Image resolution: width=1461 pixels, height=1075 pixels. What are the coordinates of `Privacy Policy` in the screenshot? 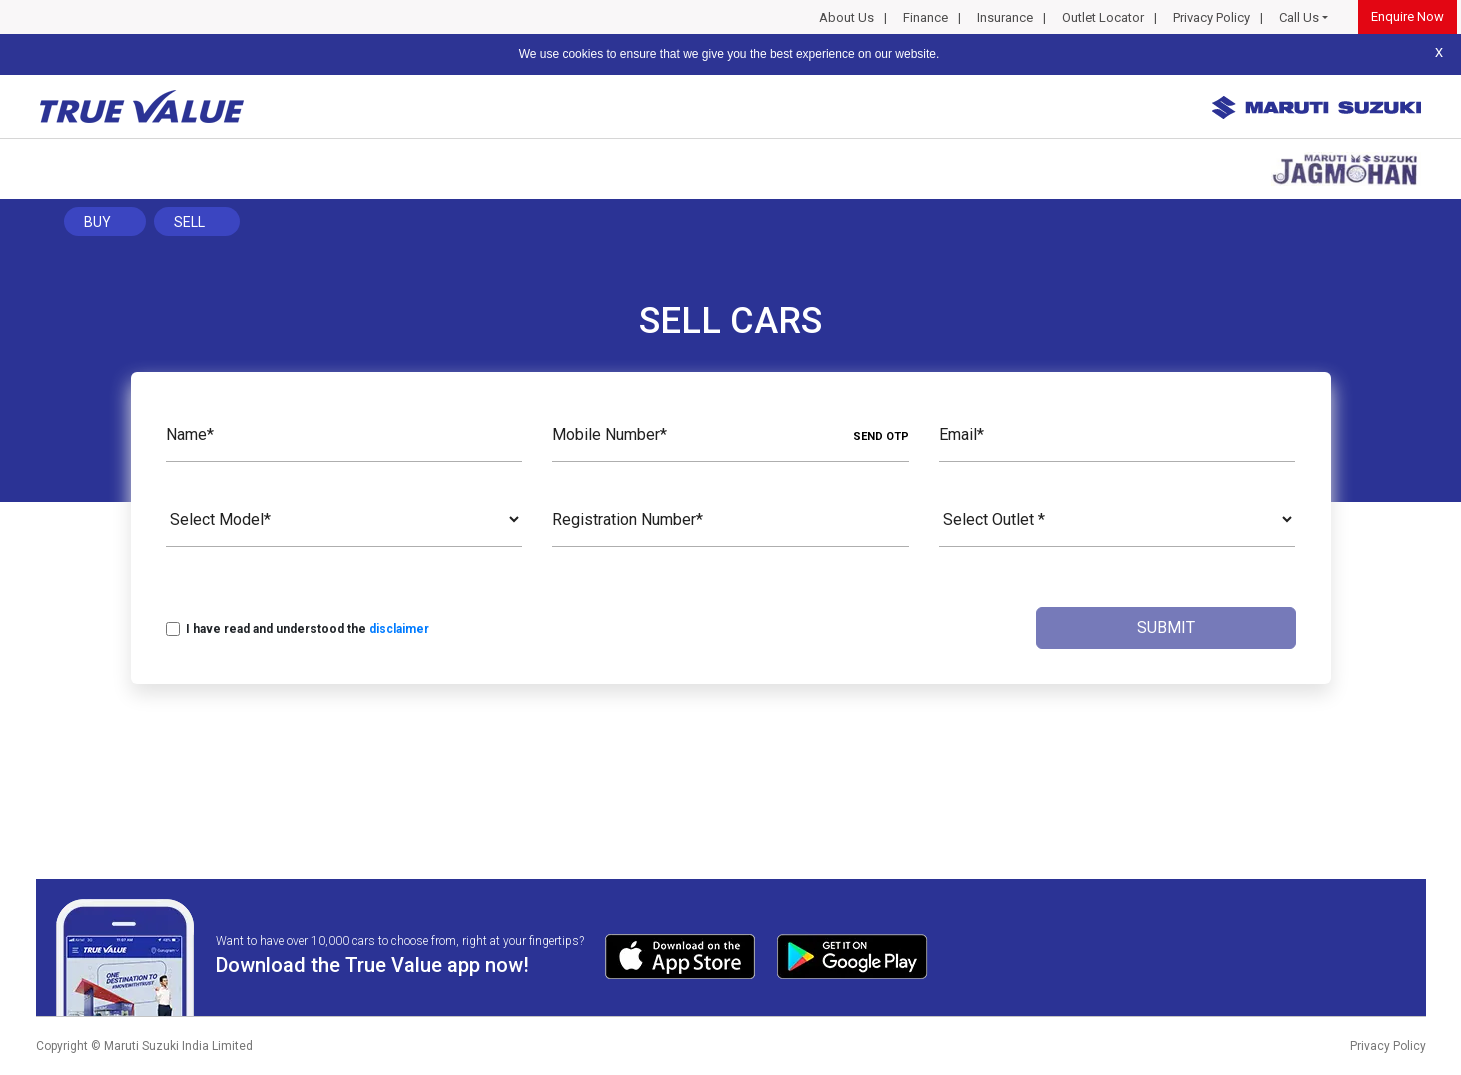 It's located at (1211, 17).